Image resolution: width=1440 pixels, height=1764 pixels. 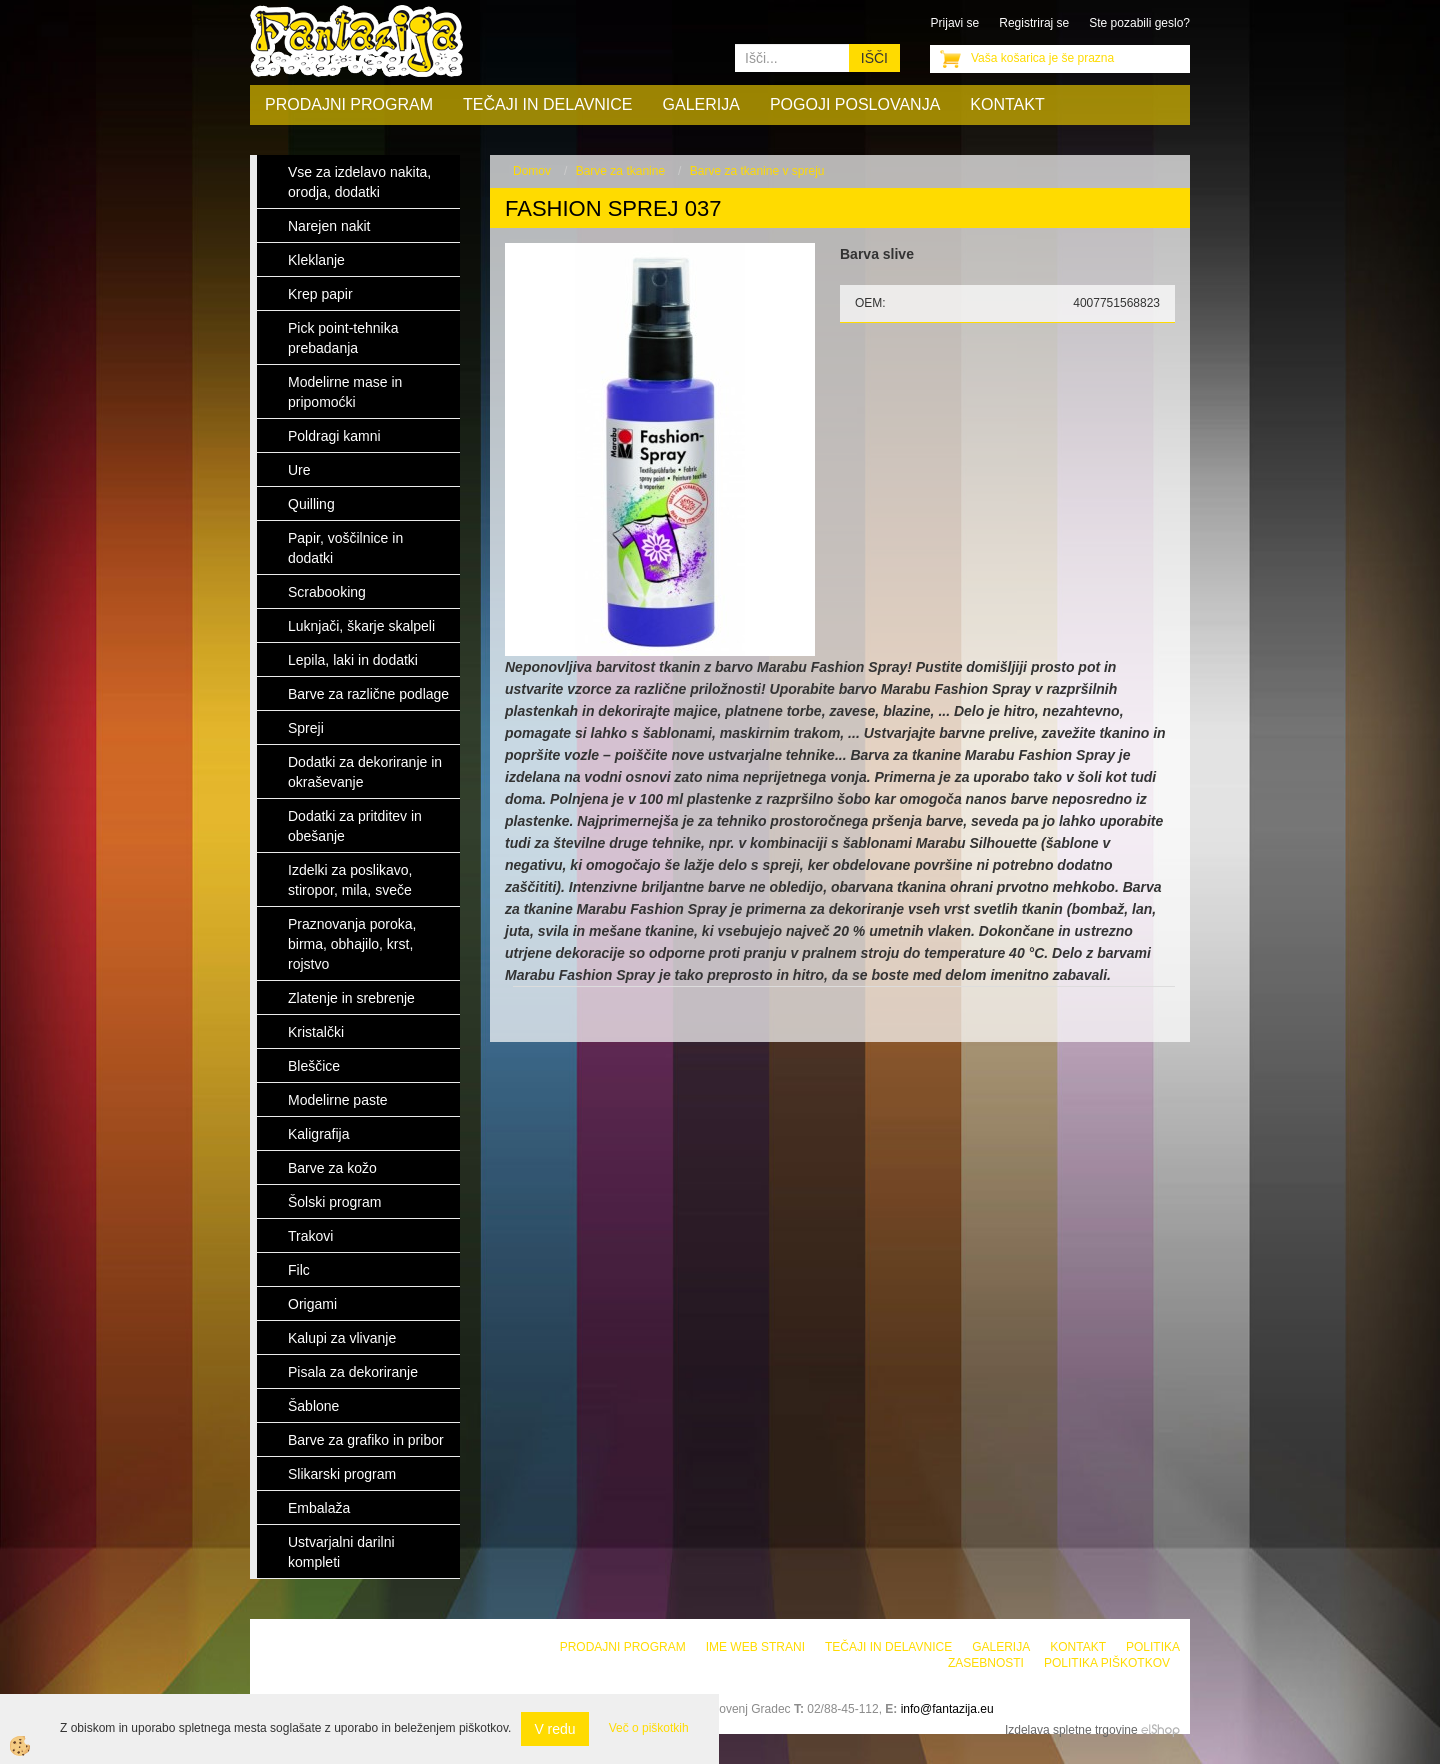 What do you see at coordinates (1071, 1730) in the screenshot?
I see `Izdelava spletne trgovine` at bounding box center [1071, 1730].